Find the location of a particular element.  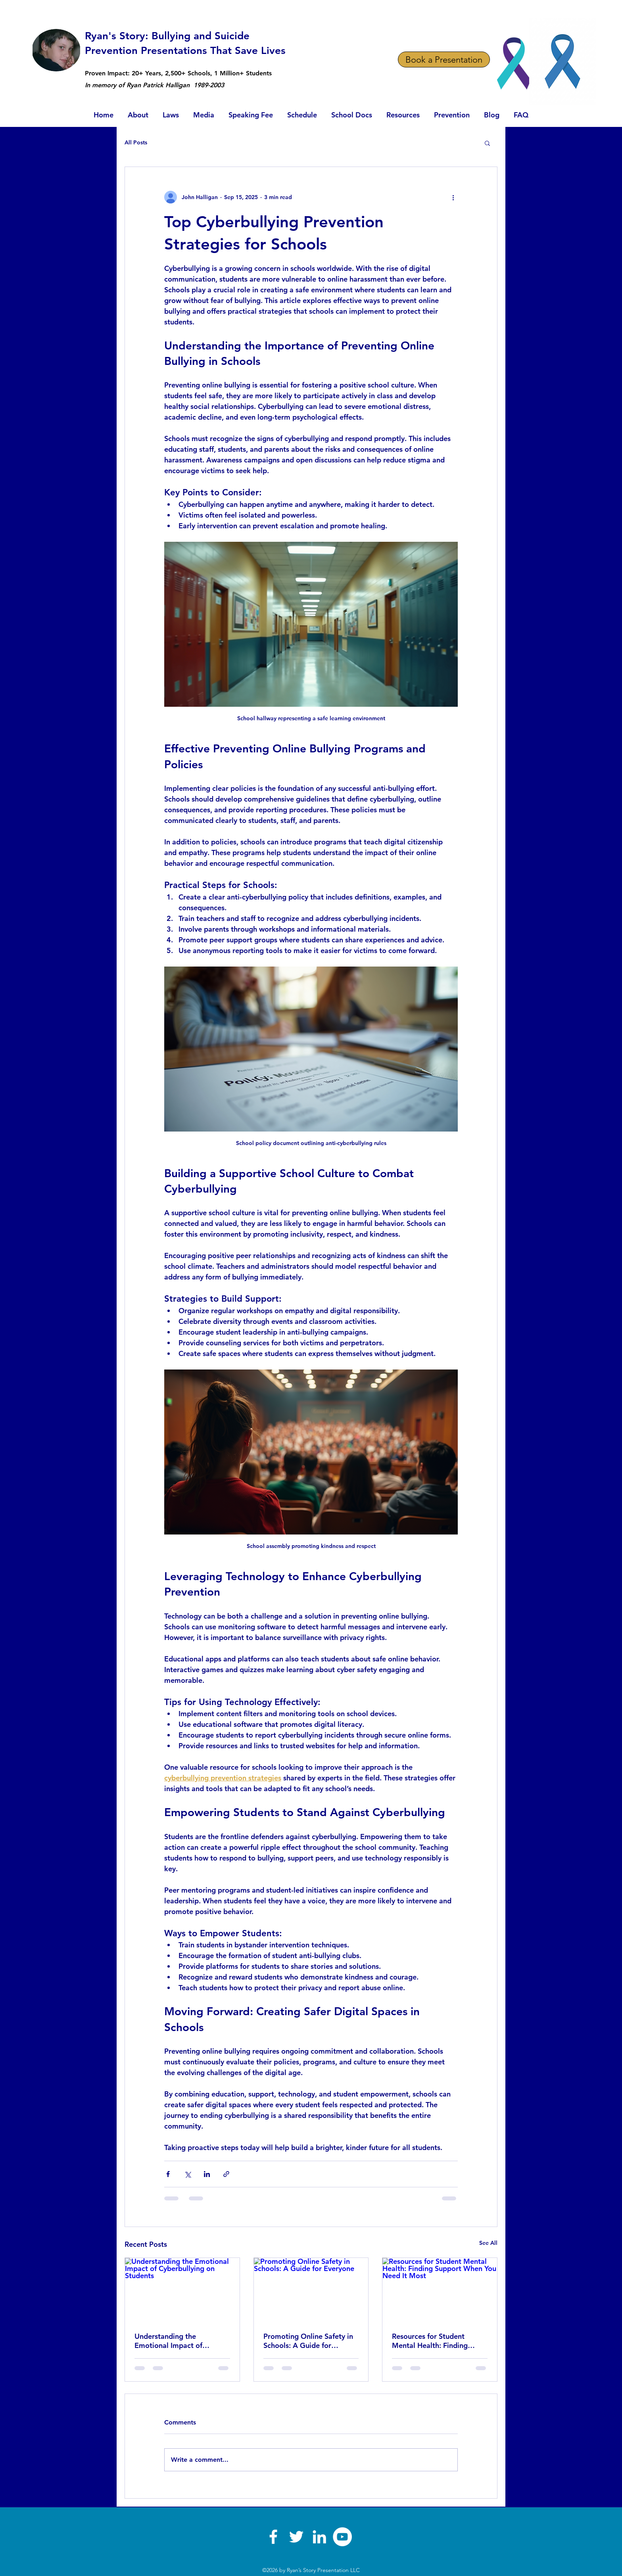

[Share via X (Twitter)] is located at coordinates (187, 2174).